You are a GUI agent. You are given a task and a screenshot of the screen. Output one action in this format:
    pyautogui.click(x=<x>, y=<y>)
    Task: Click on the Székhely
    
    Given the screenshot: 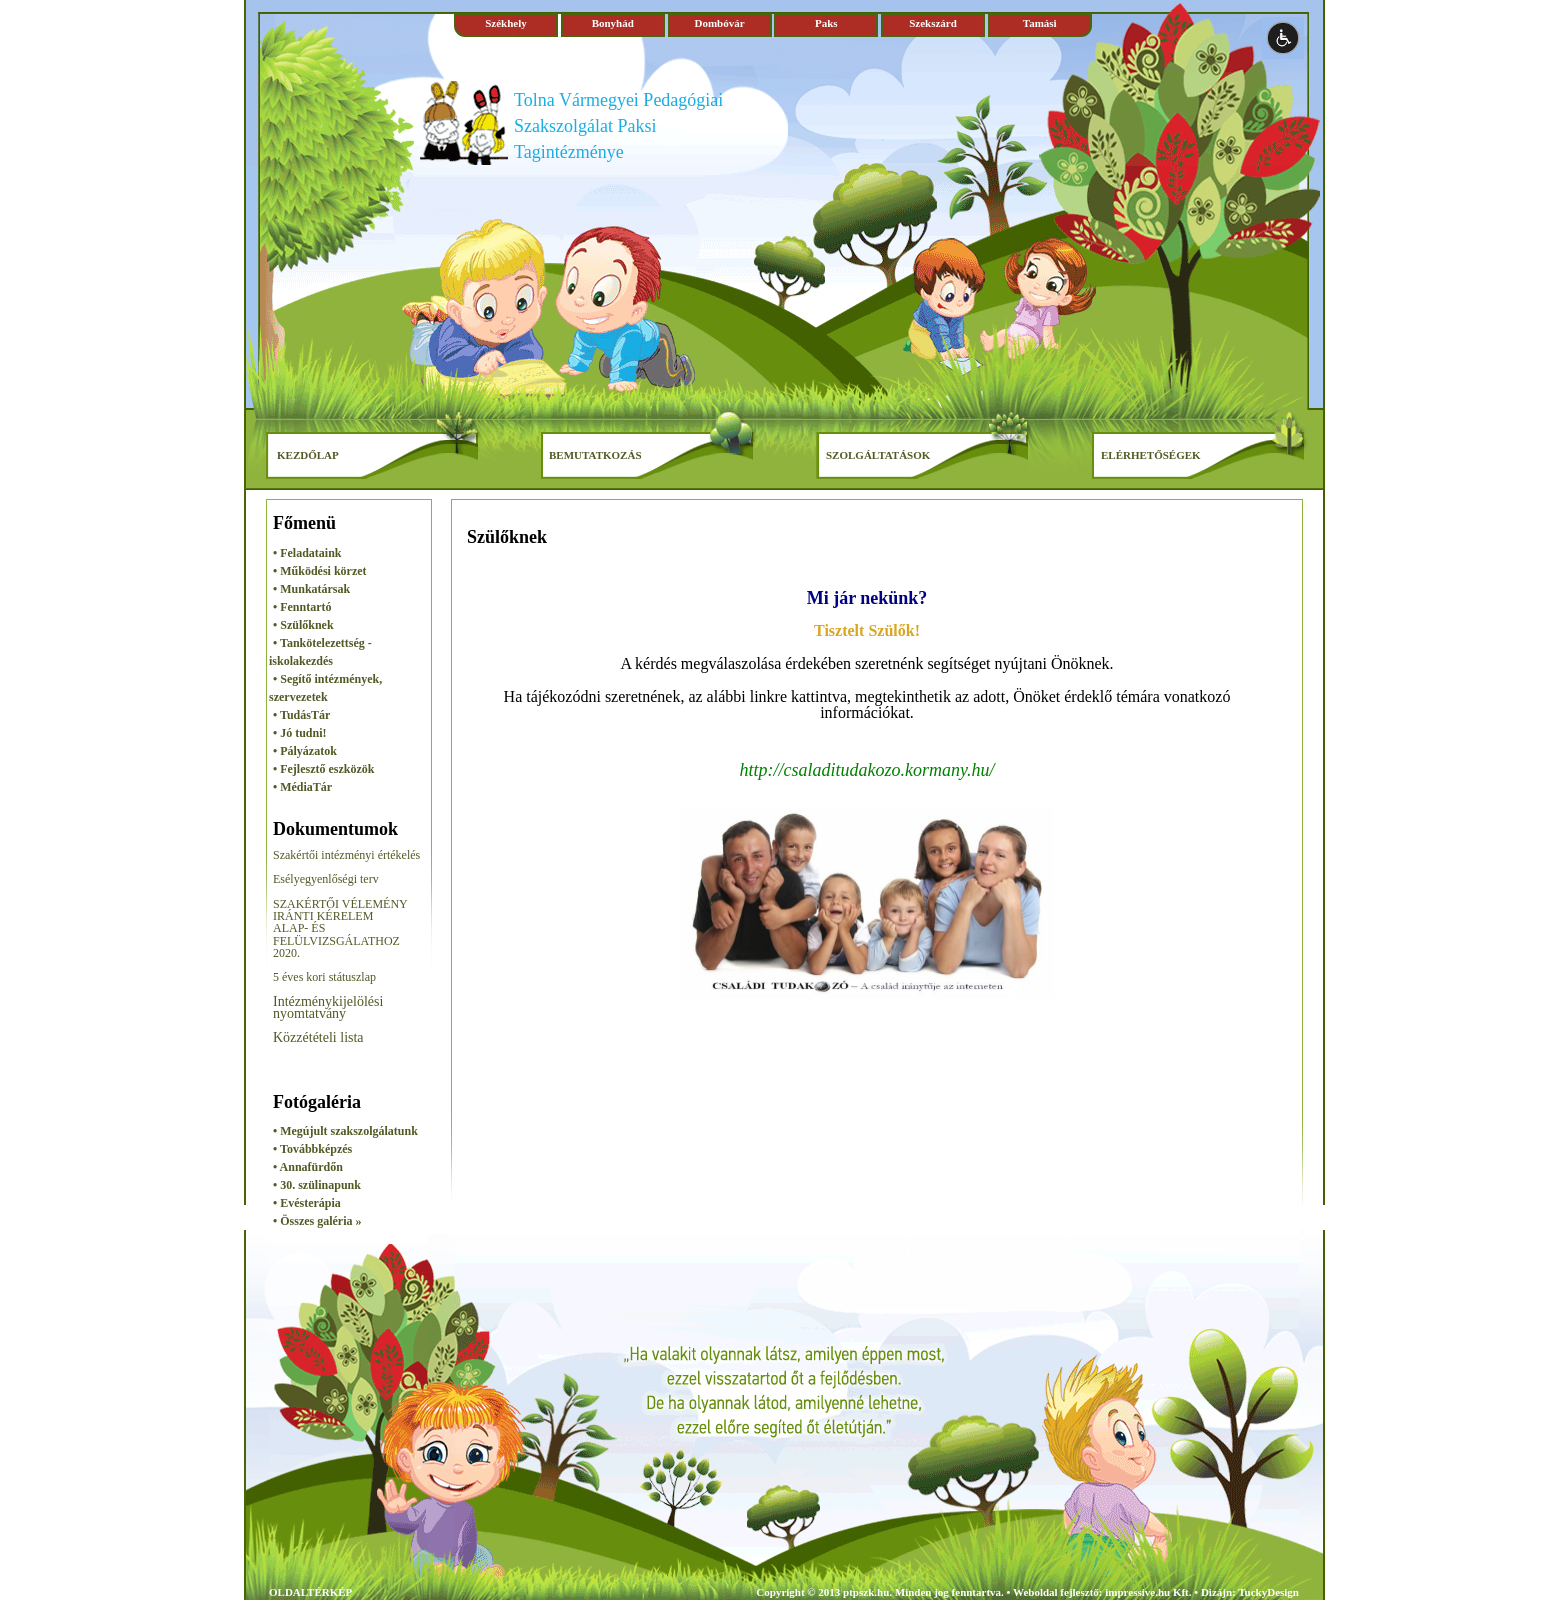 What is the action you would take?
    pyautogui.click(x=506, y=23)
    